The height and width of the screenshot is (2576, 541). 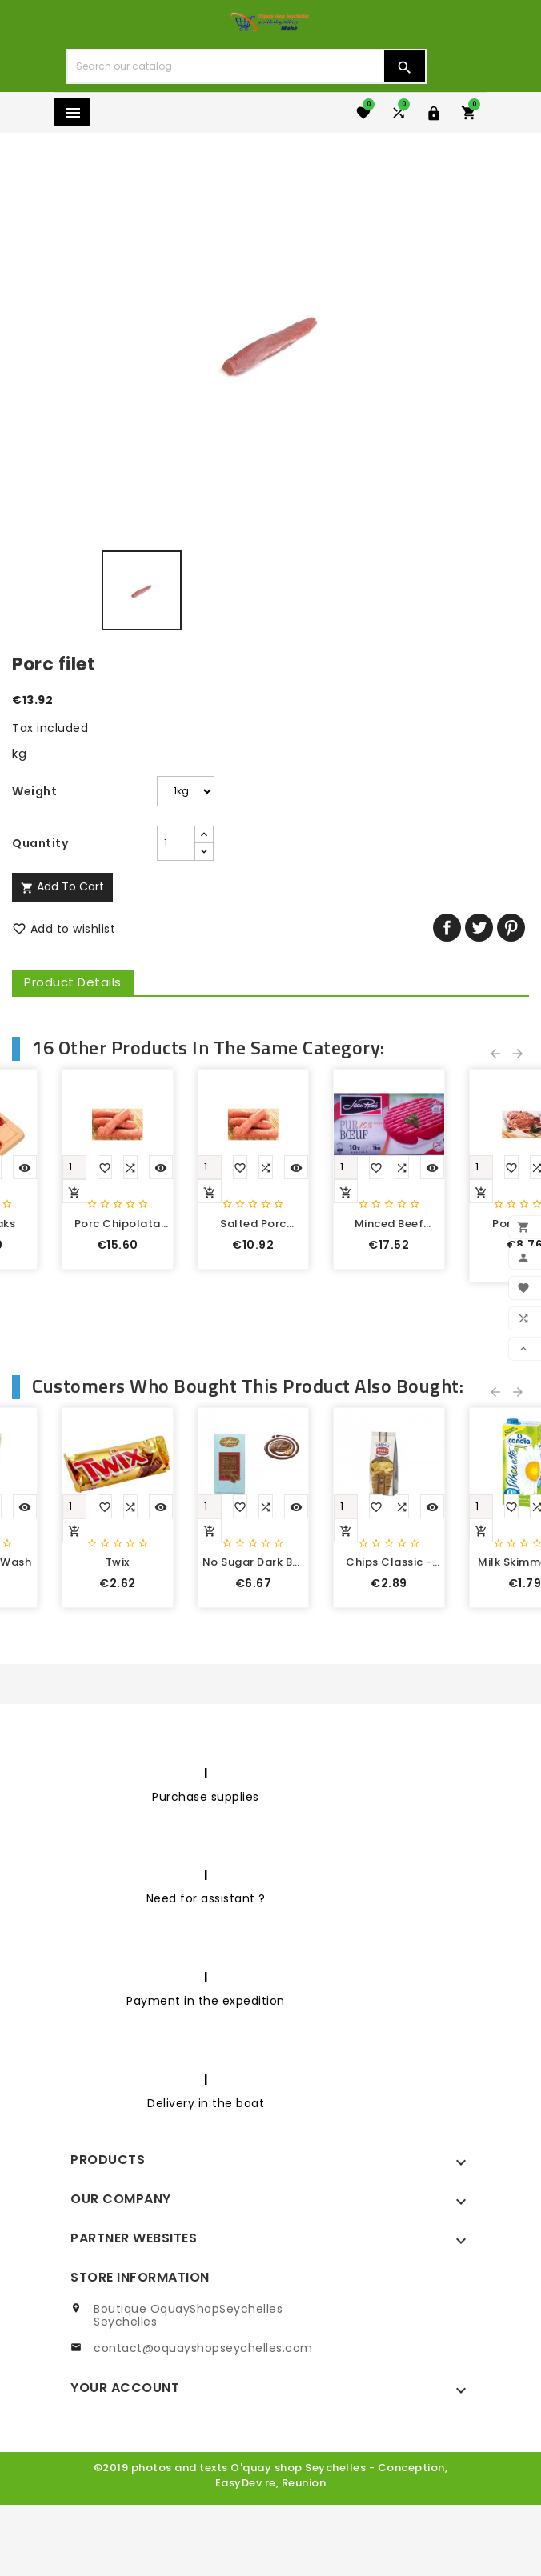 What do you see at coordinates (140, 2347) in the screenshot?
I see `Store information` at bounding box center [140, 2347].